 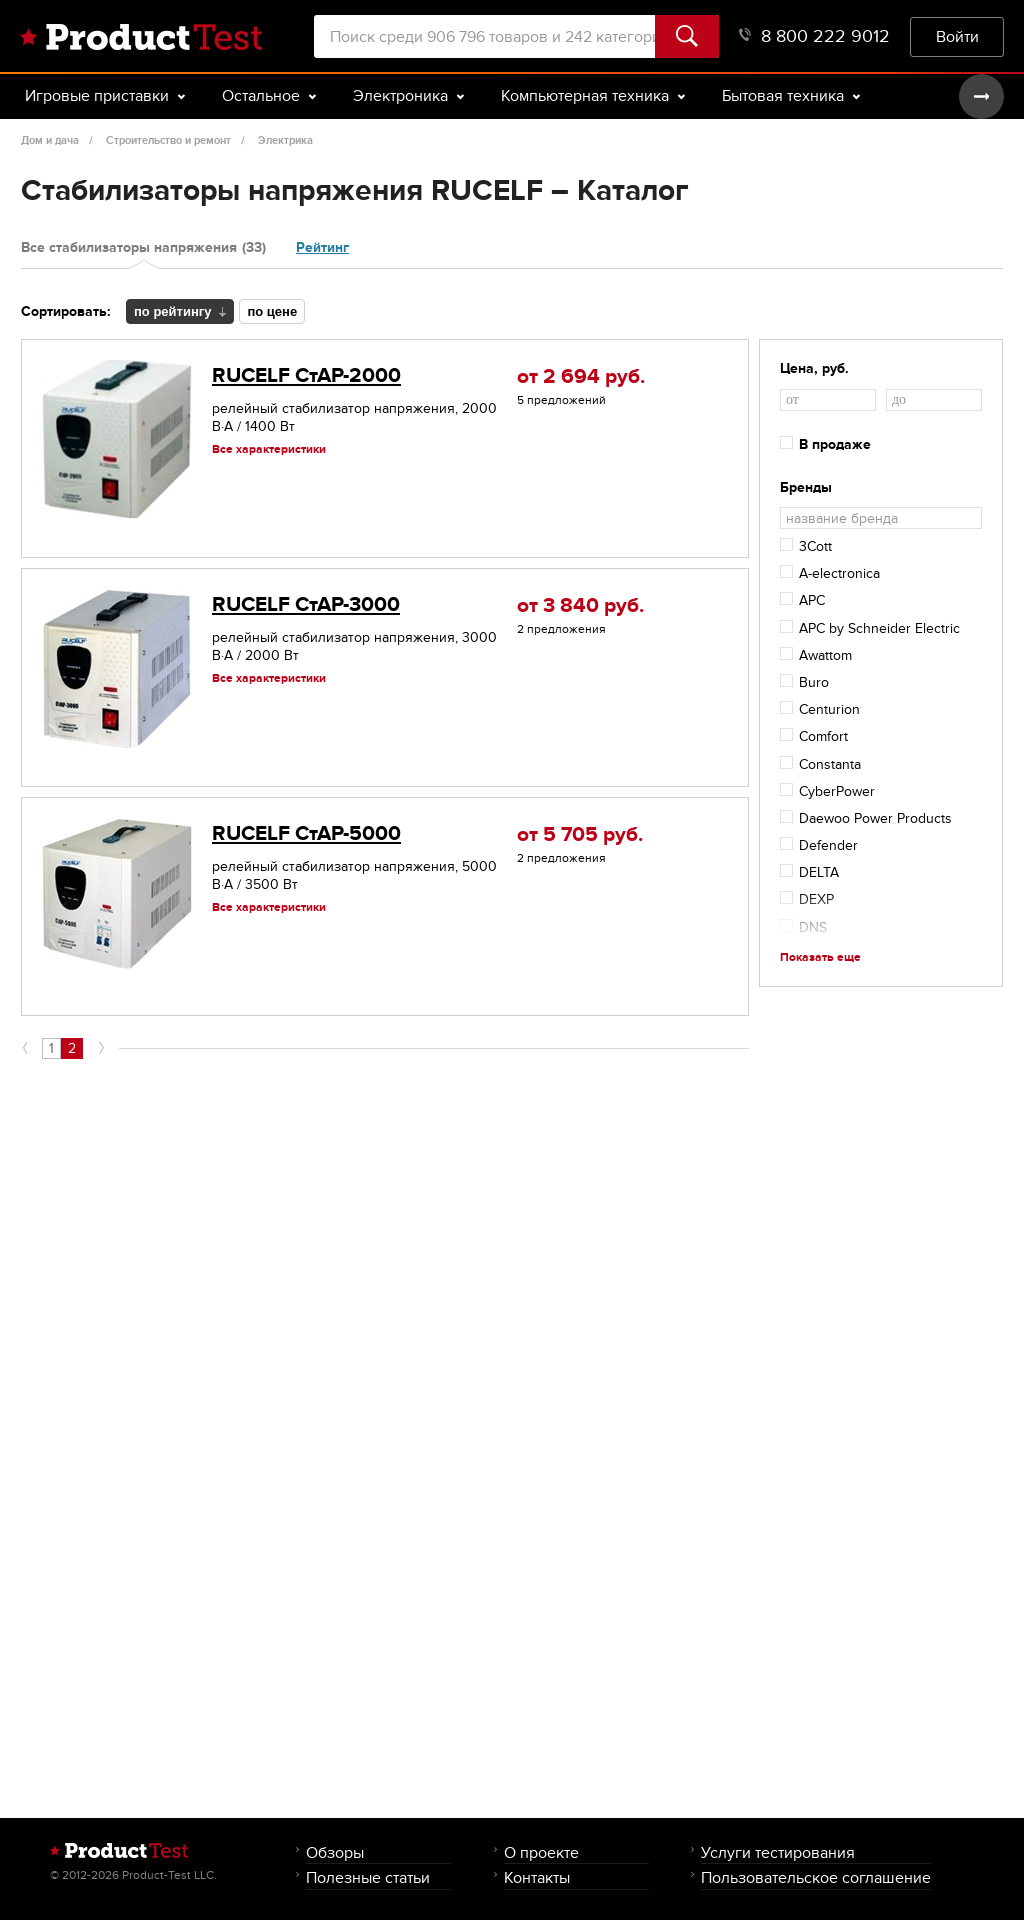 I want to click on от 2 694, so click(x=581, y=376).